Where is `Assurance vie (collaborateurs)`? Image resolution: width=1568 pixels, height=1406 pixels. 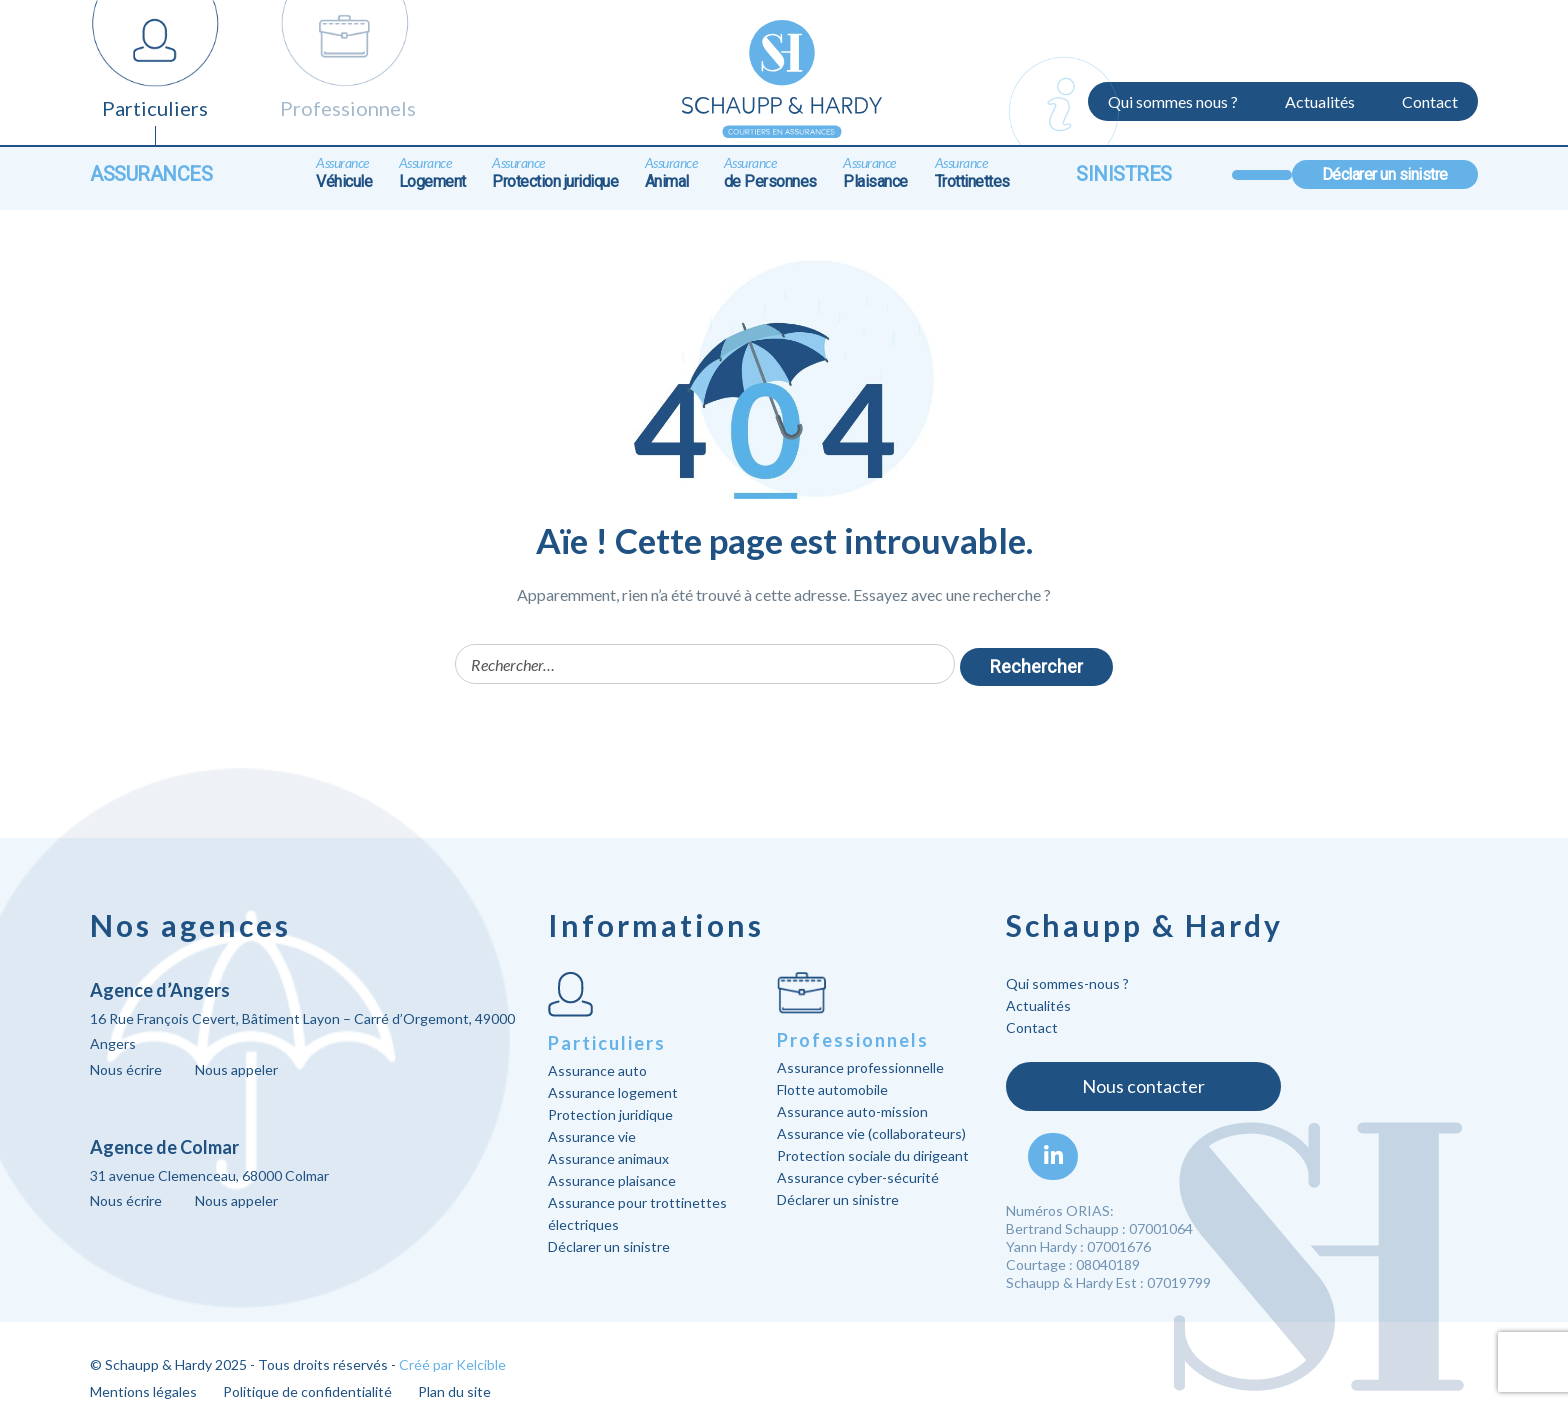
Assurance vie (collaborateurs) is located at coordinates (871, 1133).